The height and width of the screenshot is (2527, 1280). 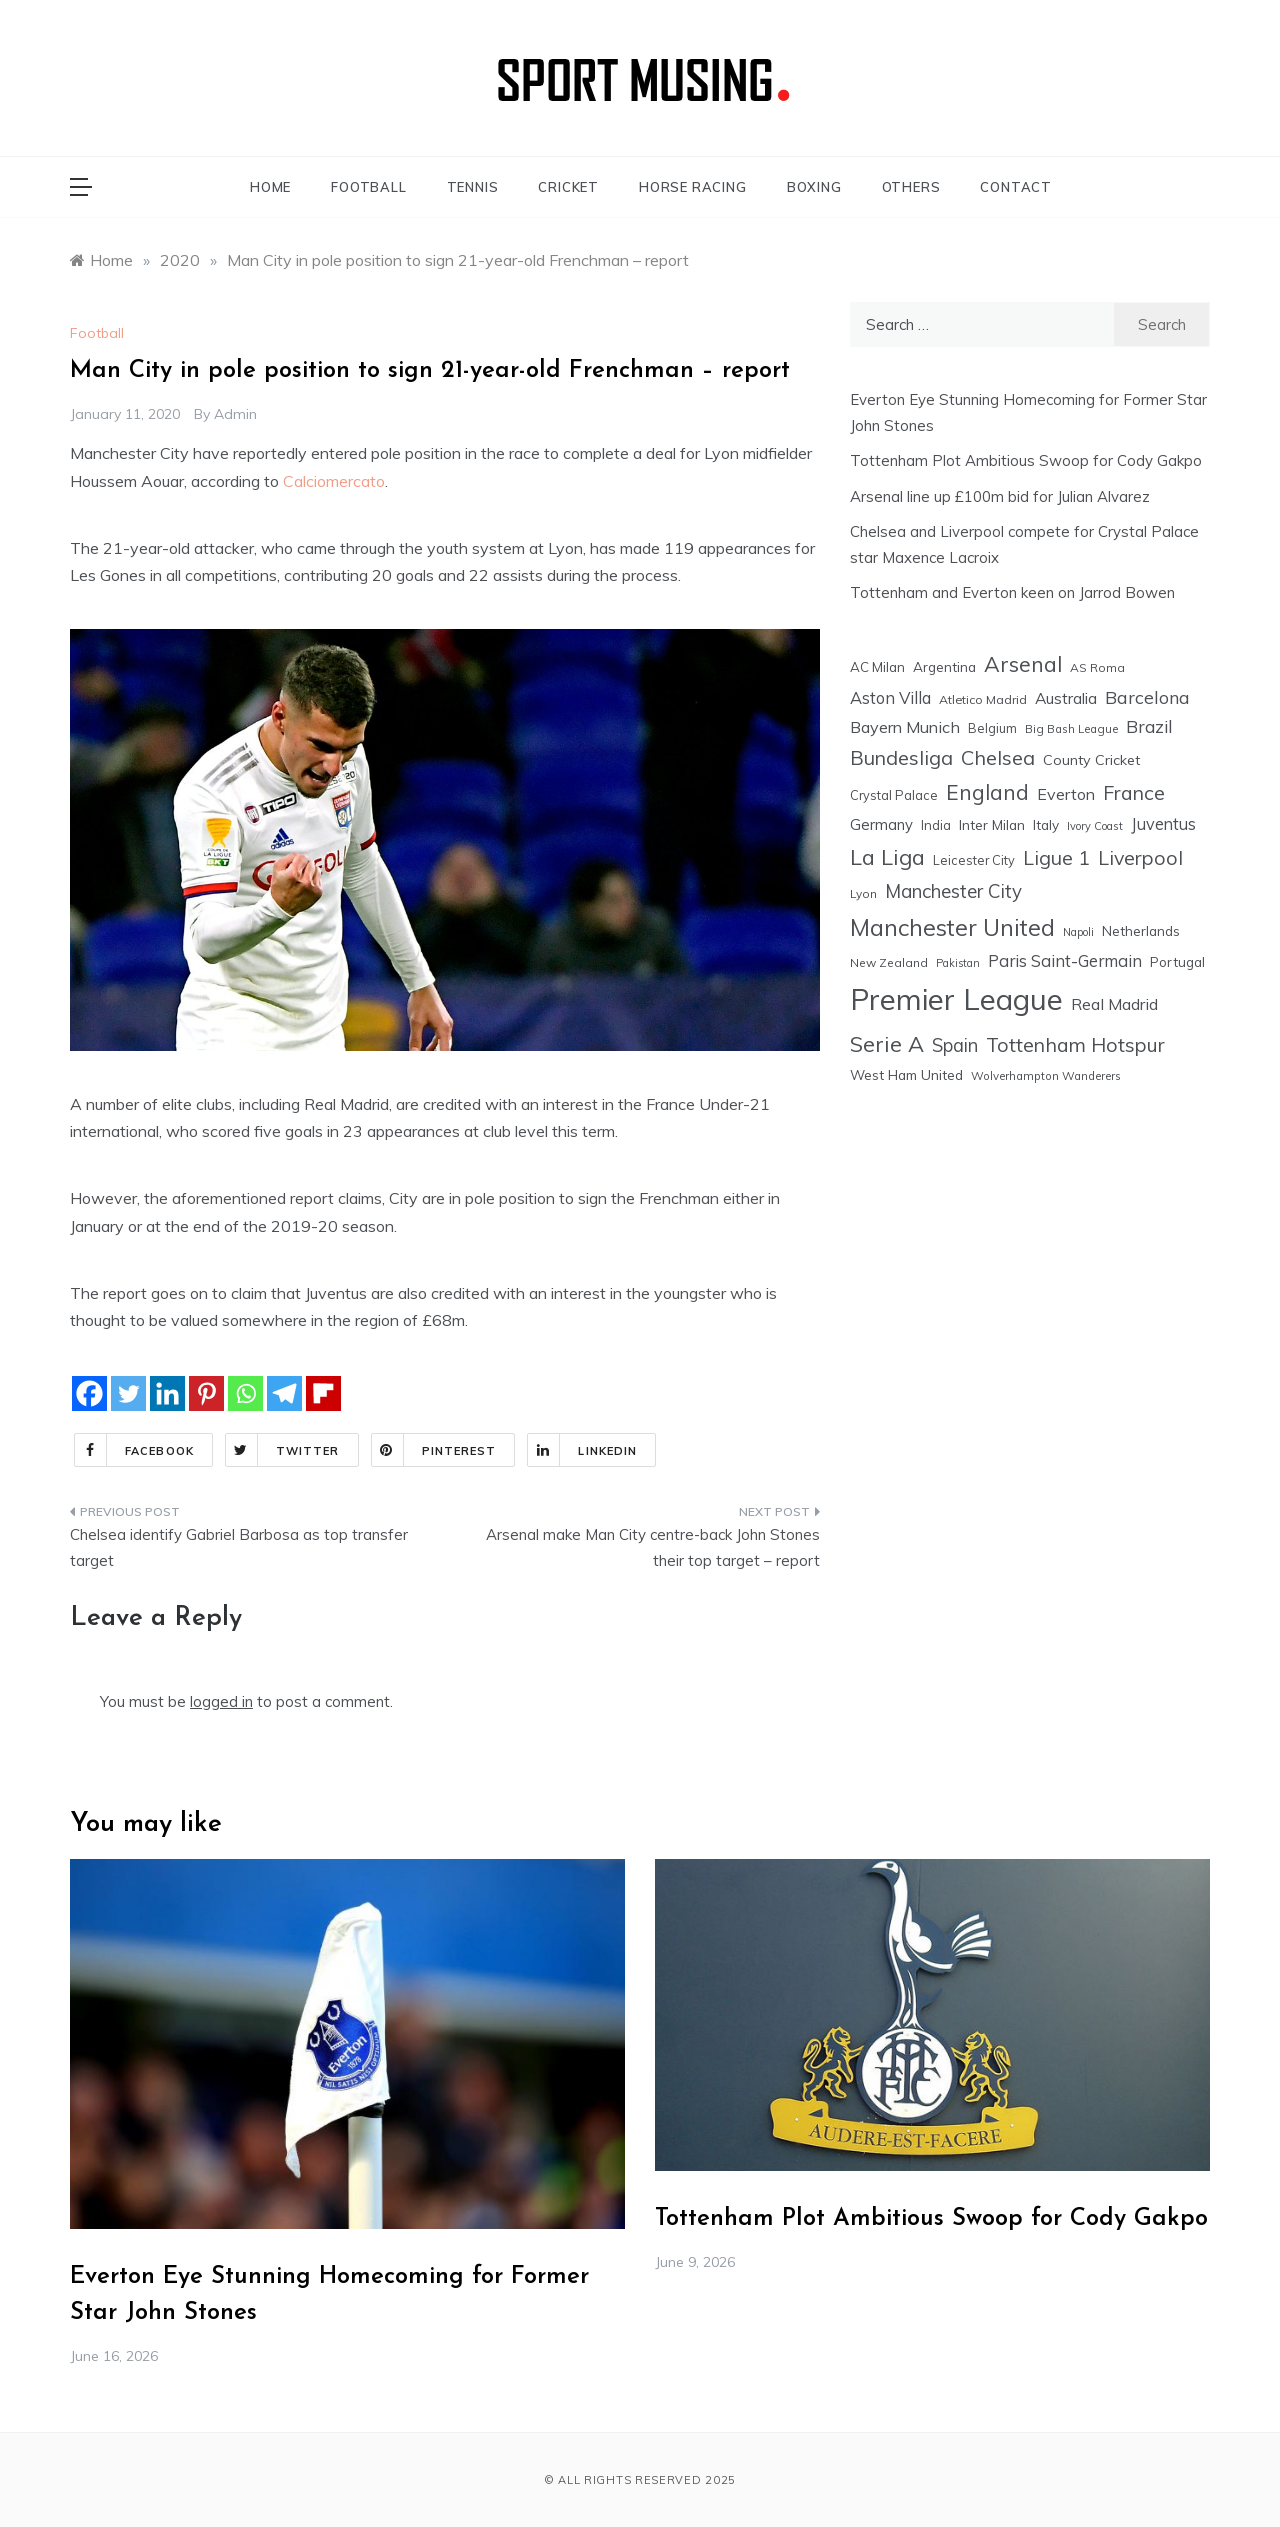 I want to click on BOXING, so click(x=814, y=187).